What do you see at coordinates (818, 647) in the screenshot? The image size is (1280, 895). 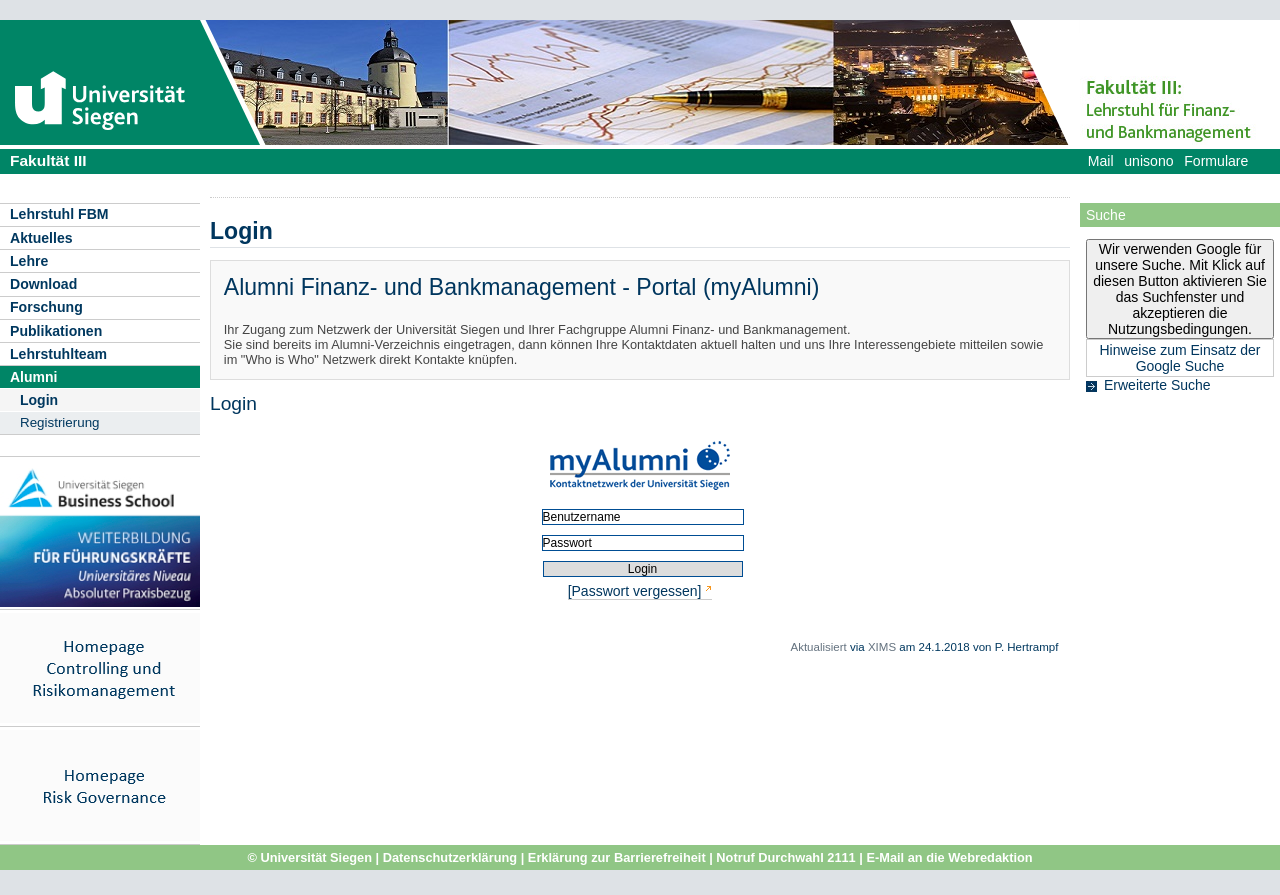 I see `Aktualisiert` at bounding box center [818, 647].